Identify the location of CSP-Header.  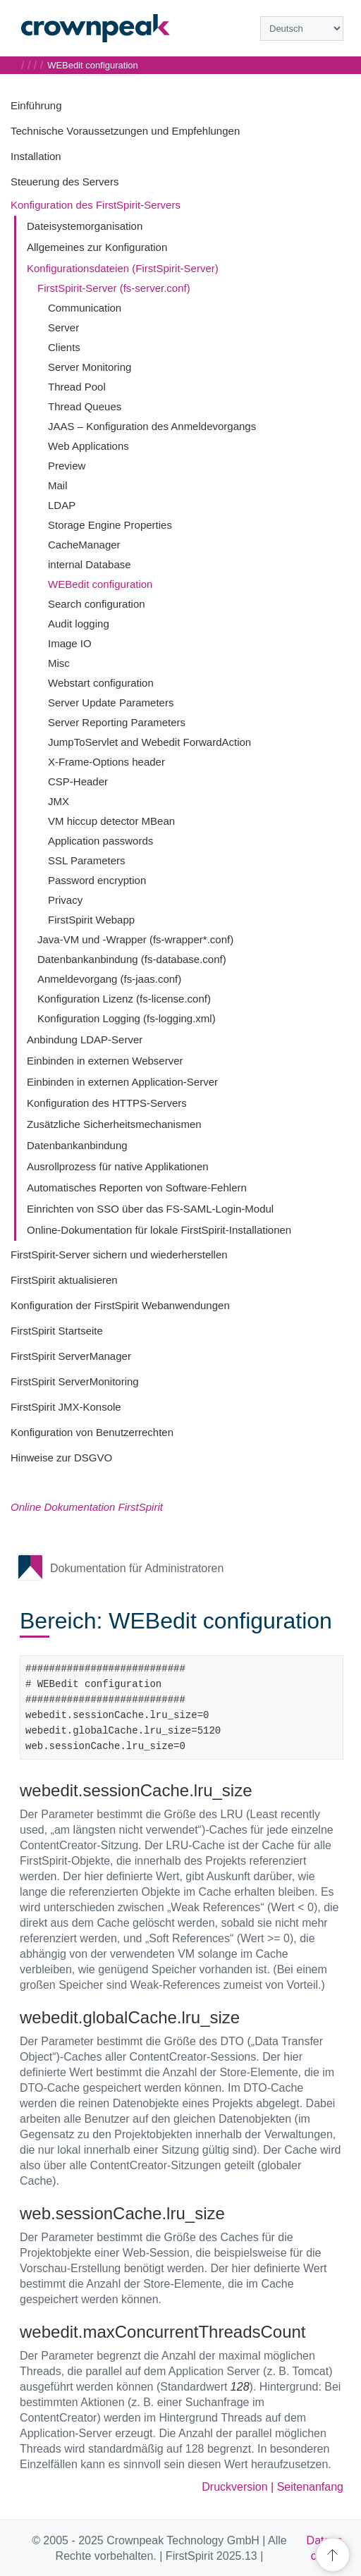
(78, 781).